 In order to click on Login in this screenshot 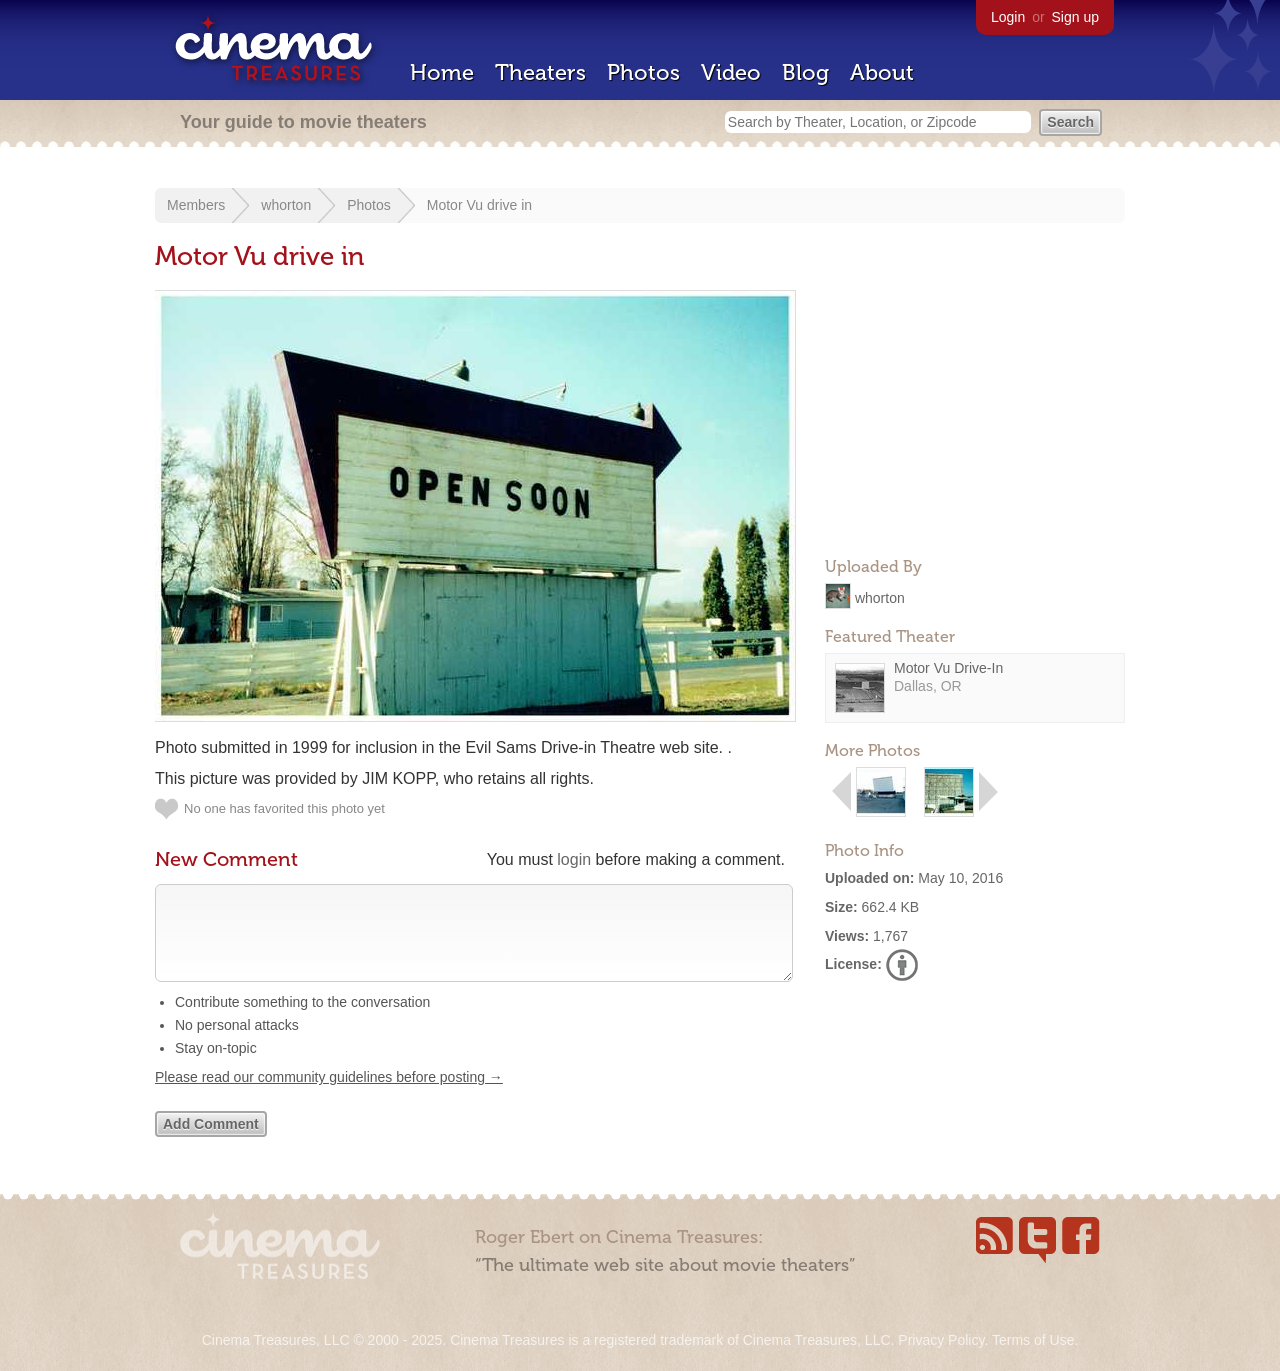, I will do `click(1008, 17)`.